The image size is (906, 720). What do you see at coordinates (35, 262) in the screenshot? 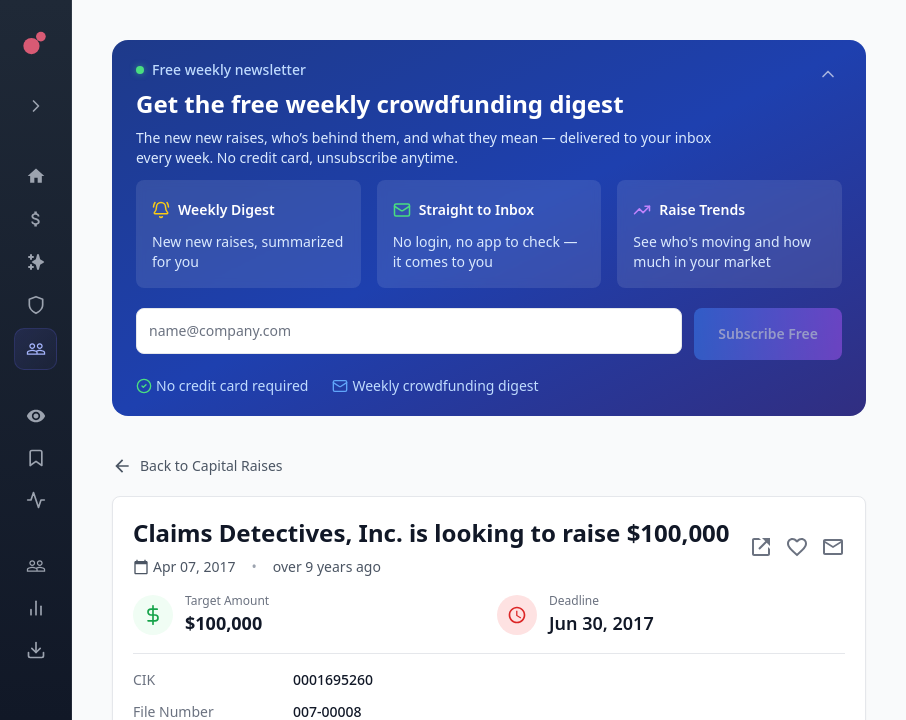
I see `[Companies]` at bounding box center [35, 262].